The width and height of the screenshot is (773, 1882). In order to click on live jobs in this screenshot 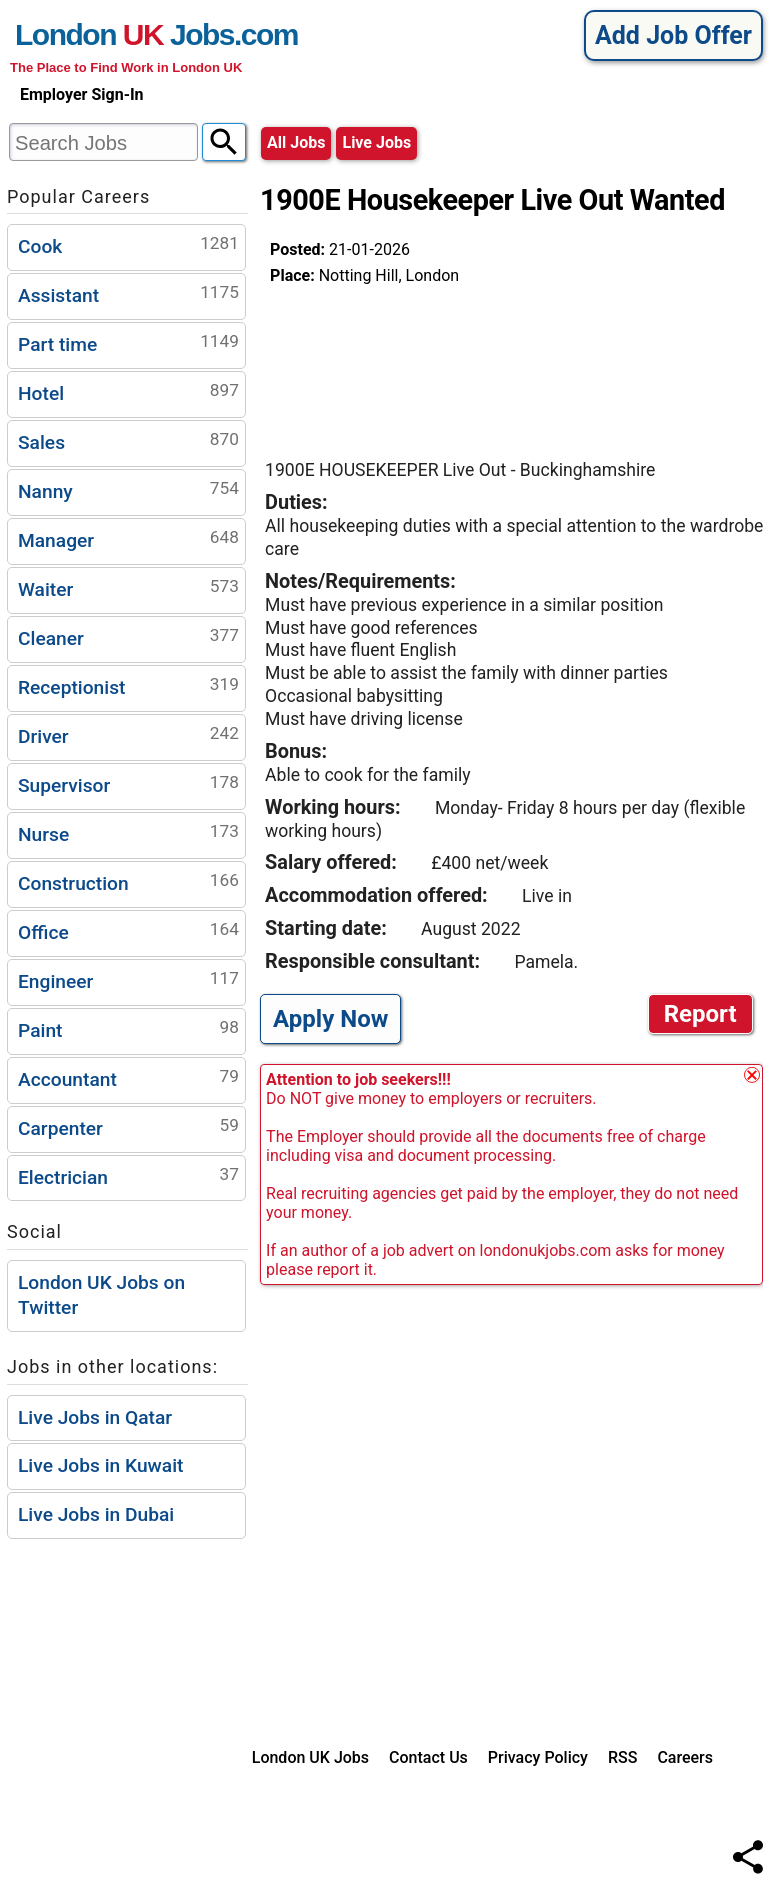, I will do `click(376, 142)`.